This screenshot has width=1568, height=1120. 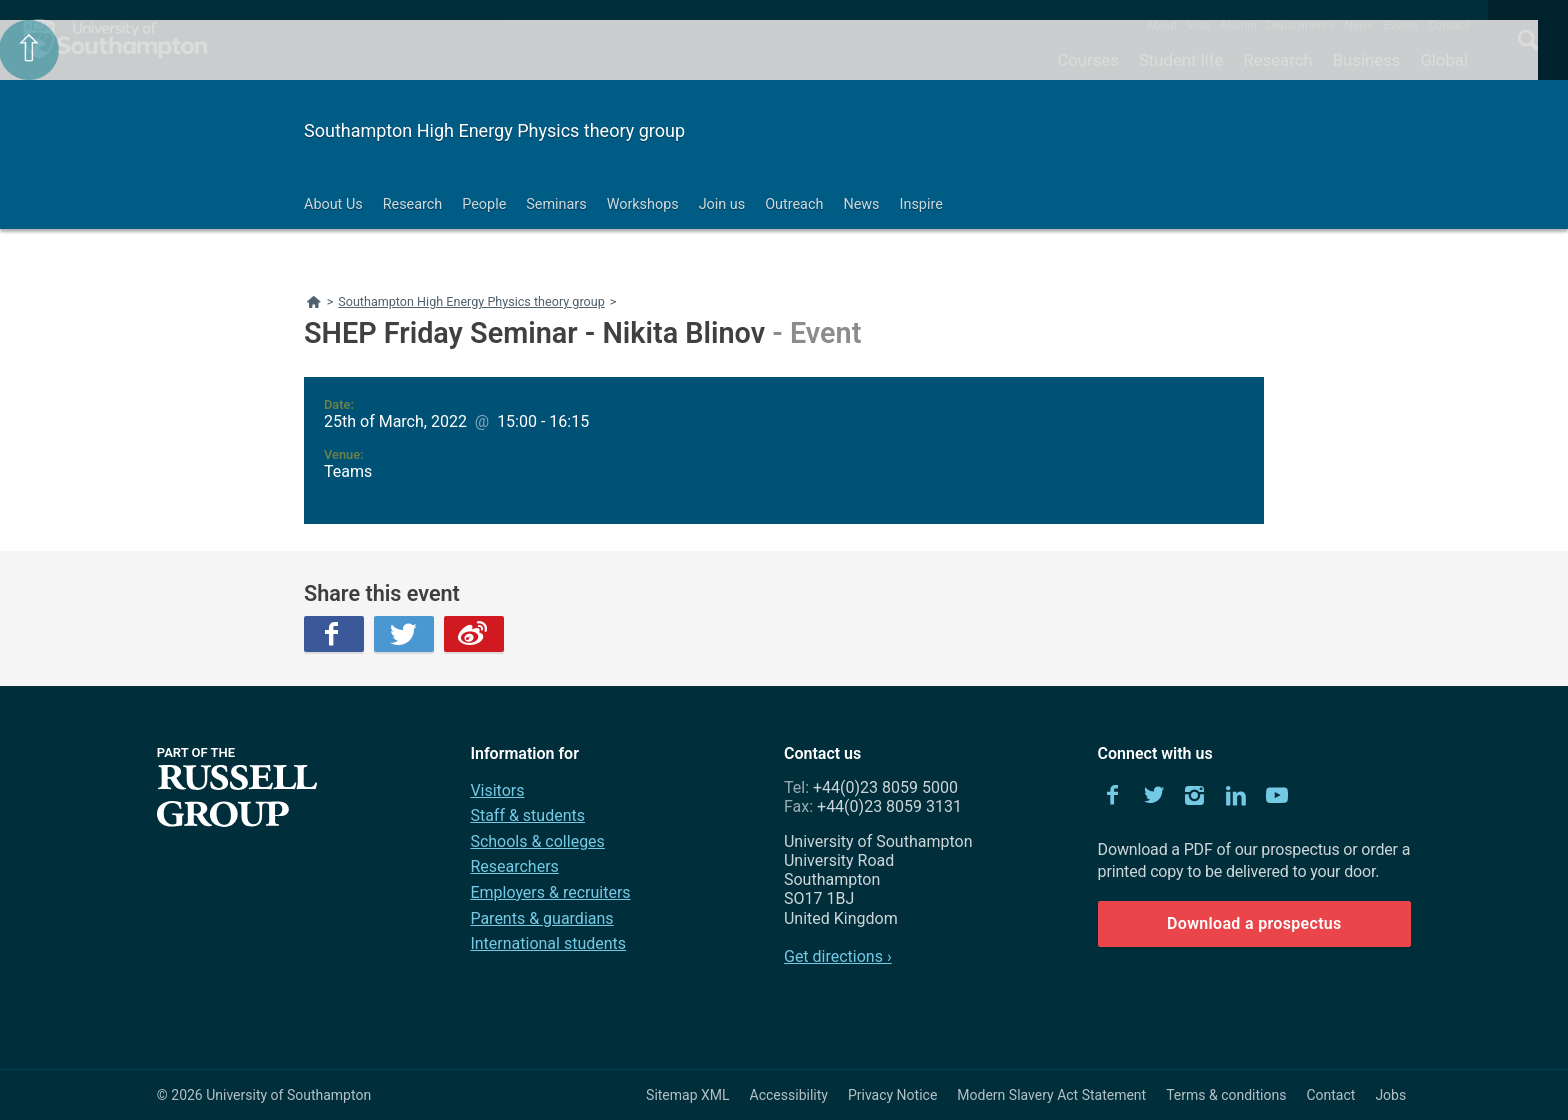 What do you see at coordinates (494, 130) in the screenshot?
I see `Southampton High Energy Physics theory group` at bounding box center [494, 130].